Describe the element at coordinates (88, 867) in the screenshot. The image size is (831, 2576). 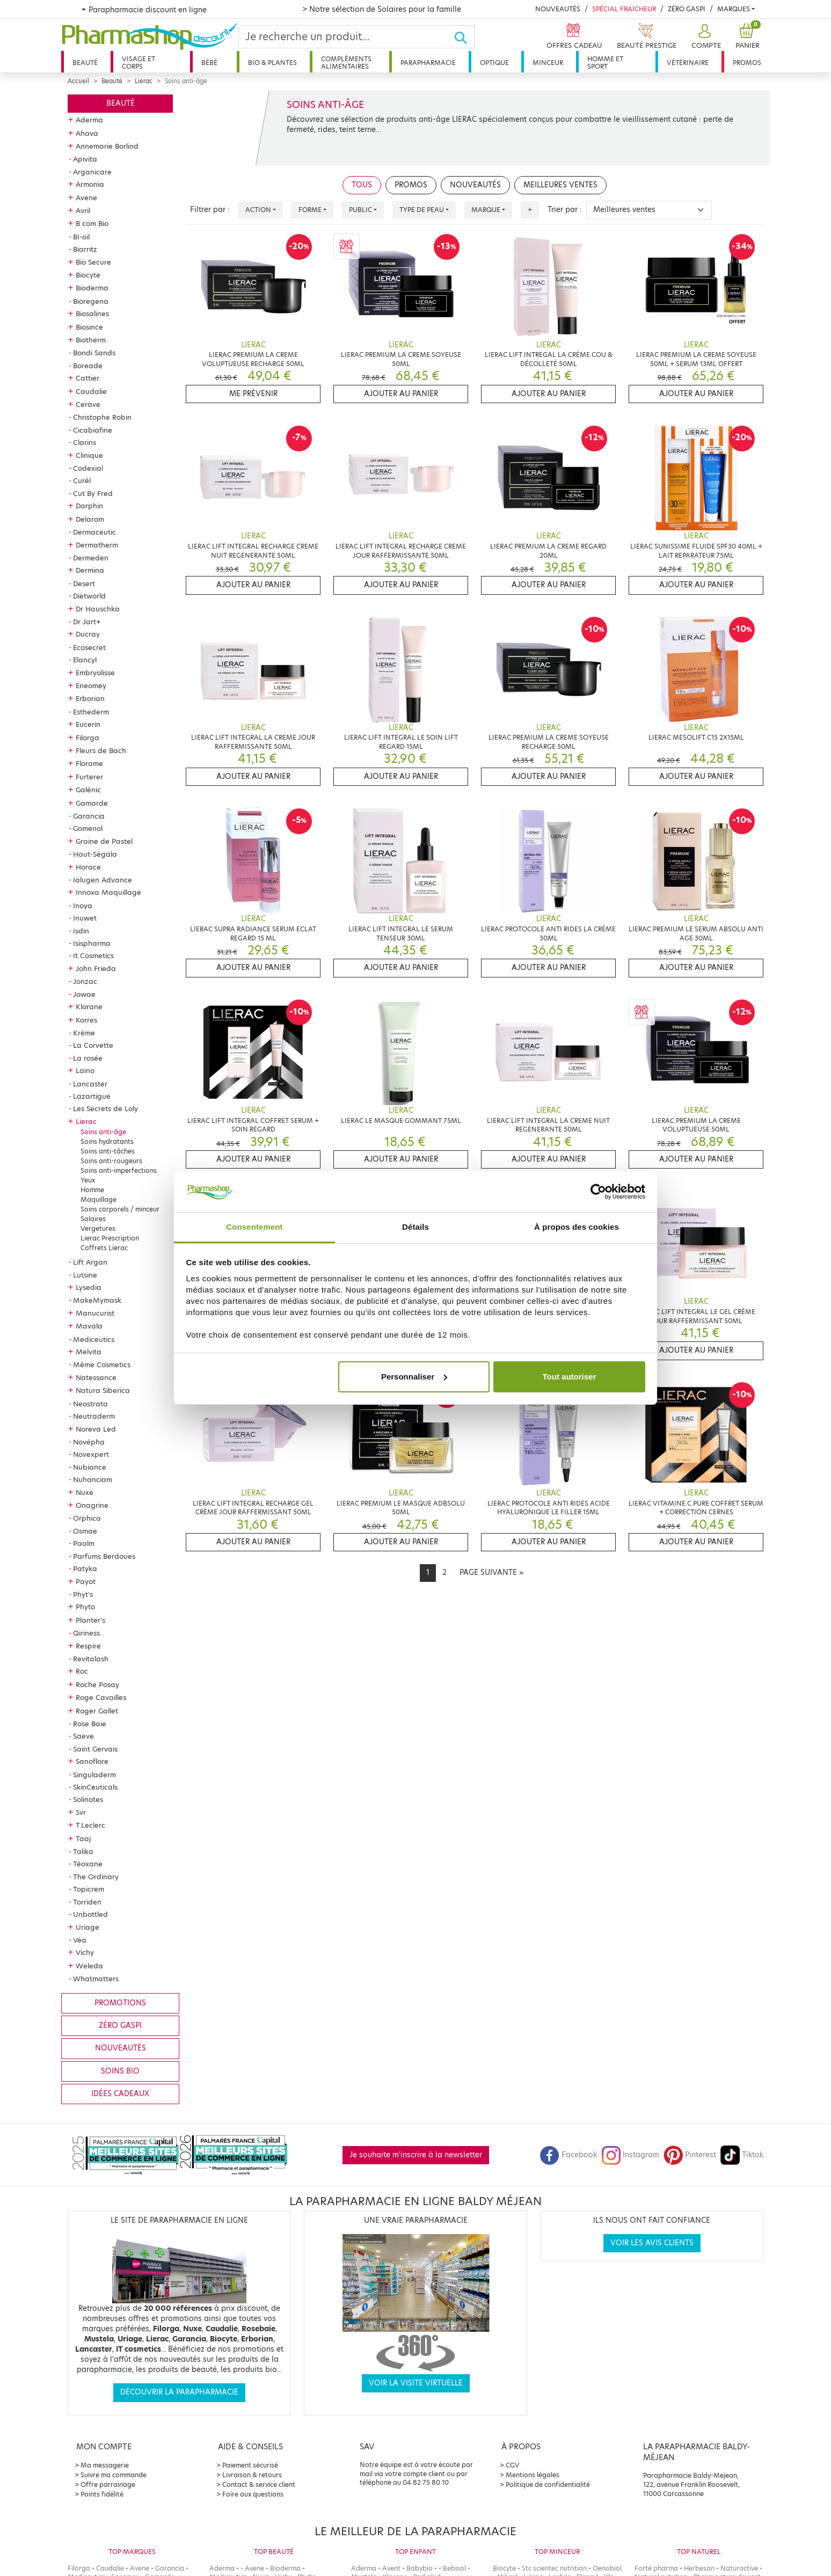
I see `Horace` at that location.